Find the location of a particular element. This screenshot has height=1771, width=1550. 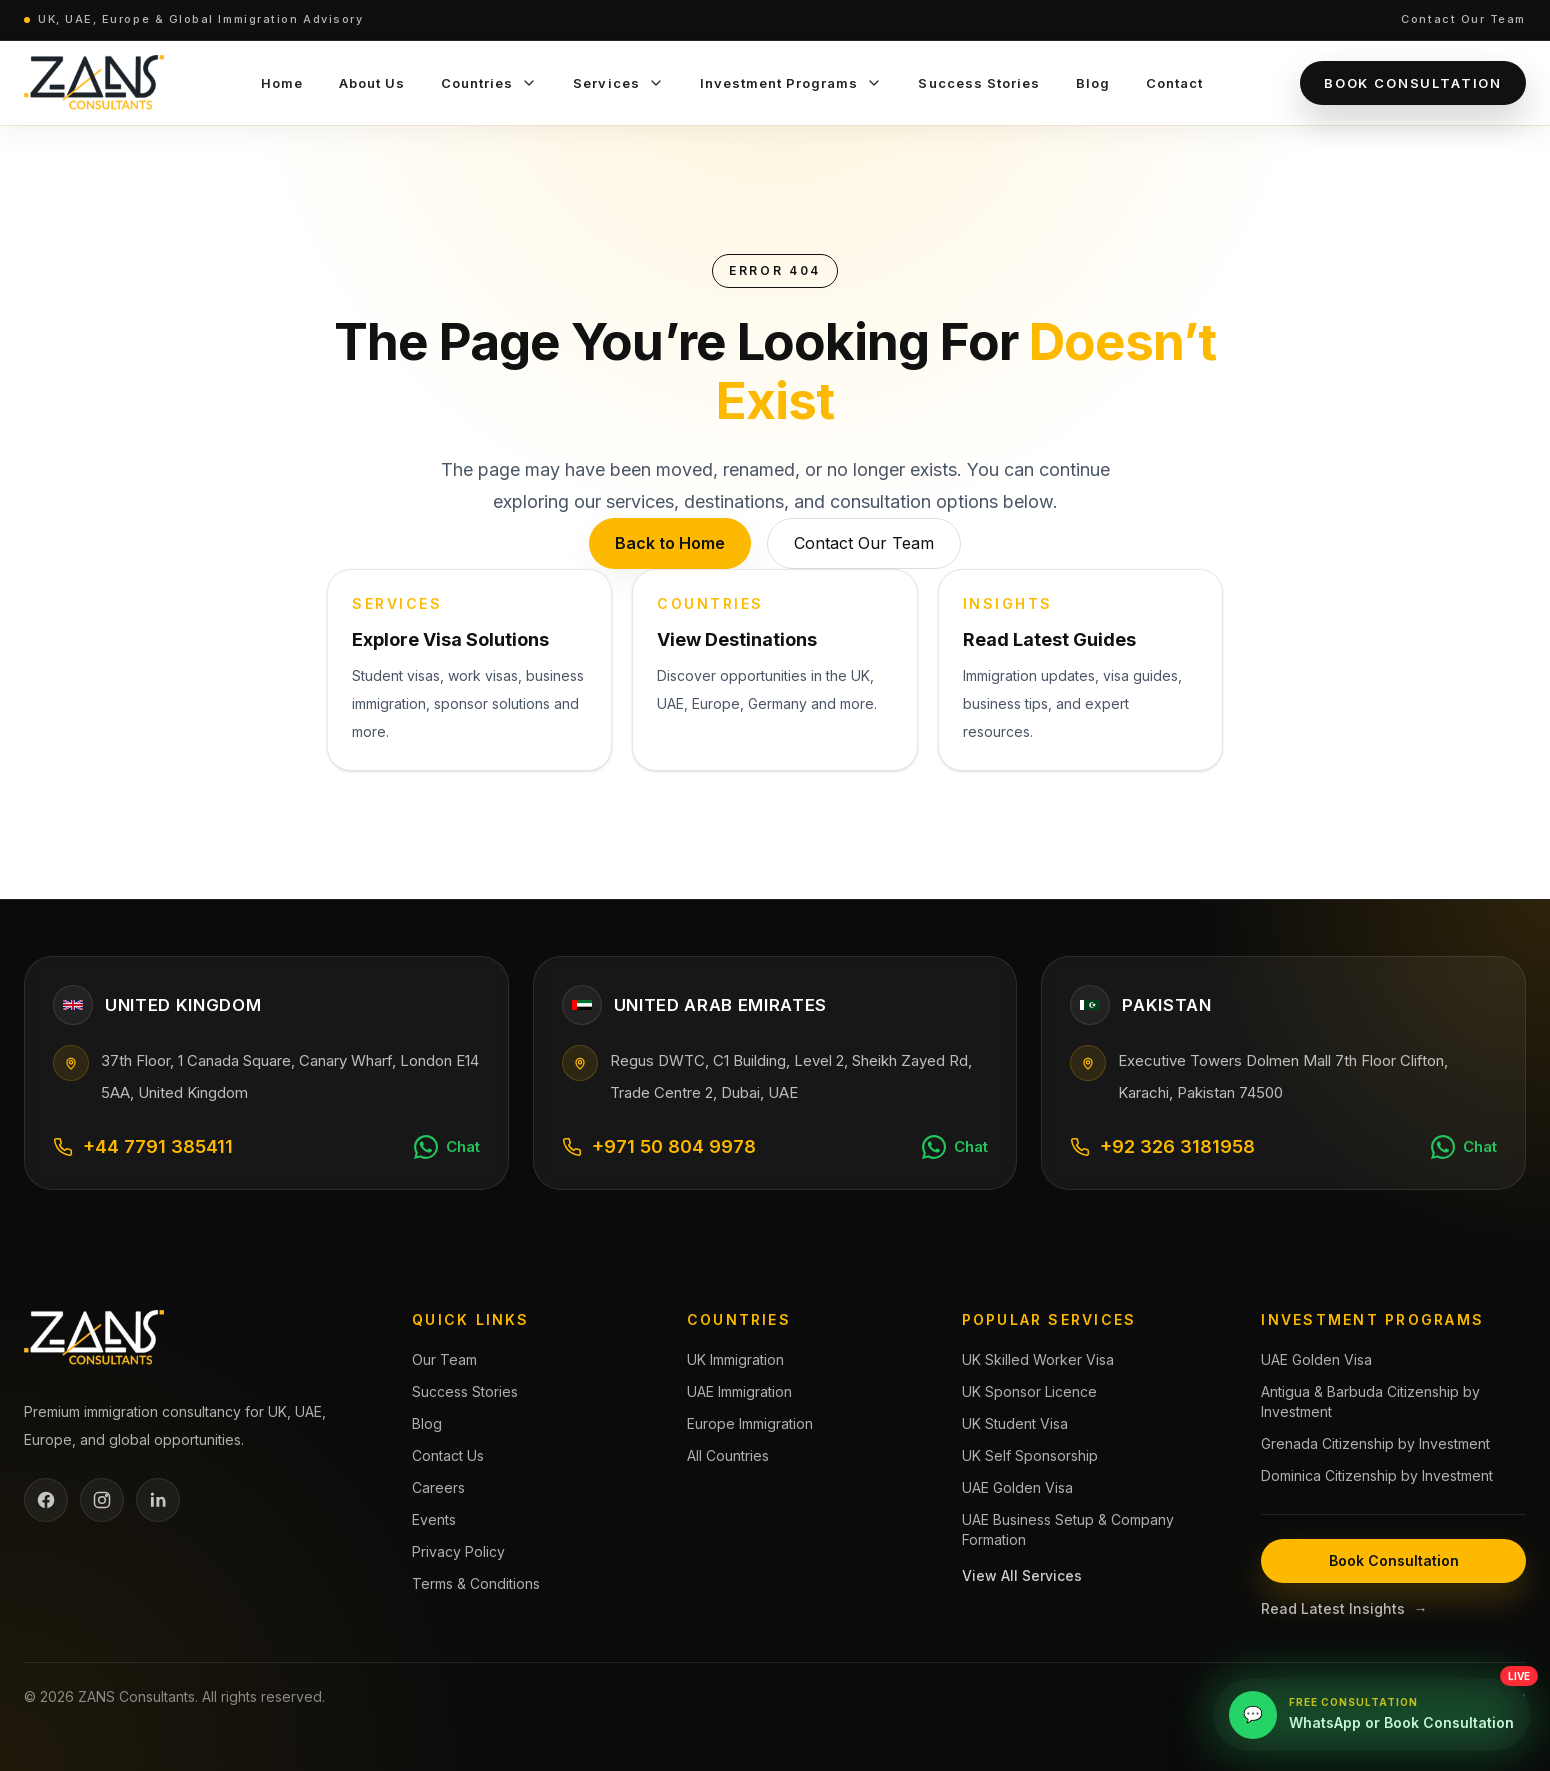

Grenada Citizenship by Investment is located at coordinates (1375, 1443).